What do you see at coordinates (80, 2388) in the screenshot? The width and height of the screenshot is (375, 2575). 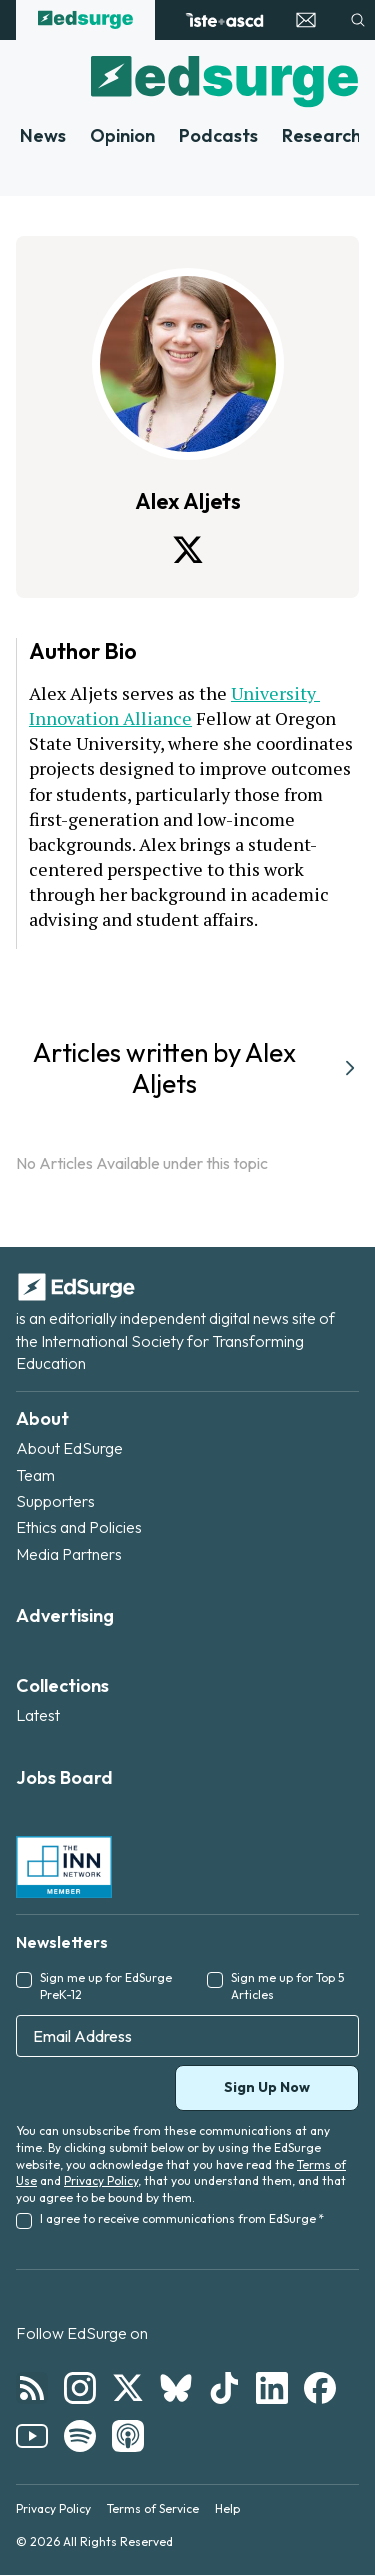 I see `[Follow EdSurge on Instagram]` at bounding box center [80, 2388].